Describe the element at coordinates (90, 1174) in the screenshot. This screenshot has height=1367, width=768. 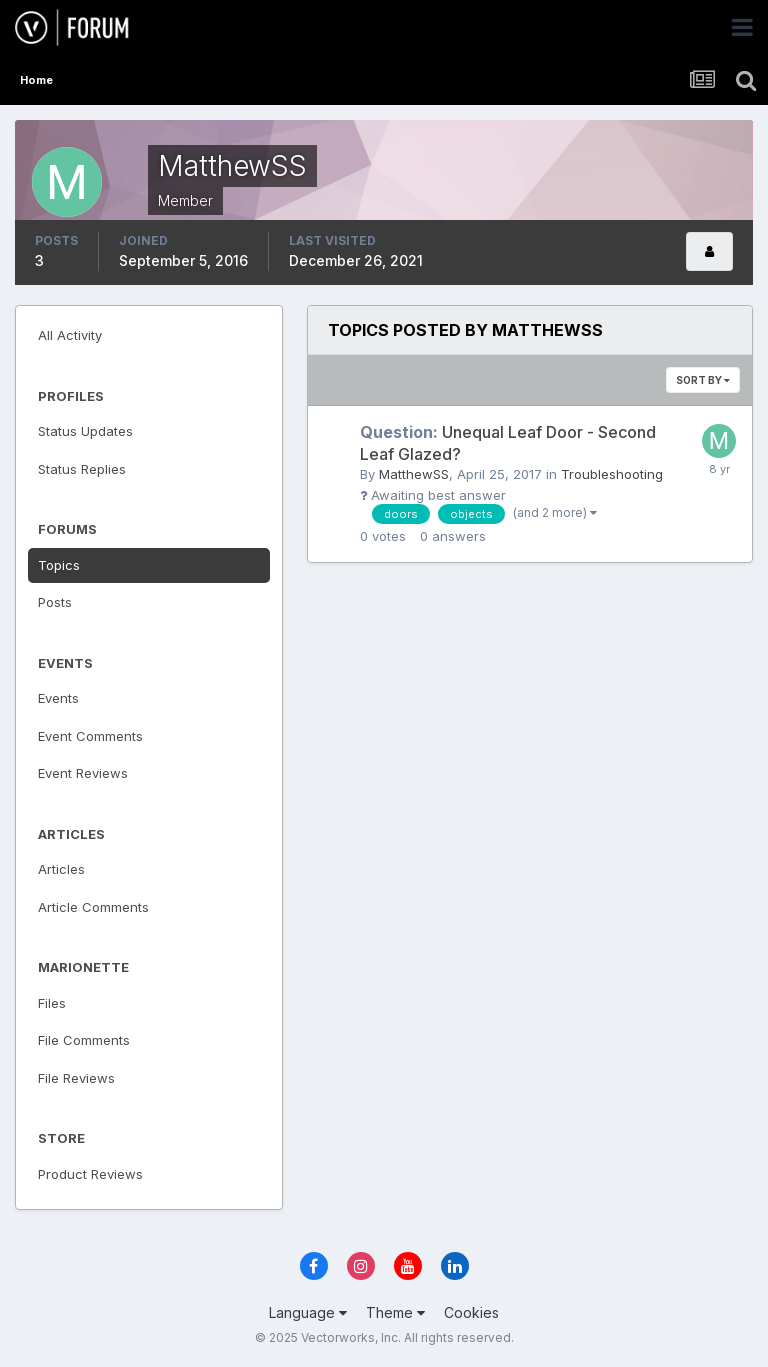
I see `Product Reviews` at that location.